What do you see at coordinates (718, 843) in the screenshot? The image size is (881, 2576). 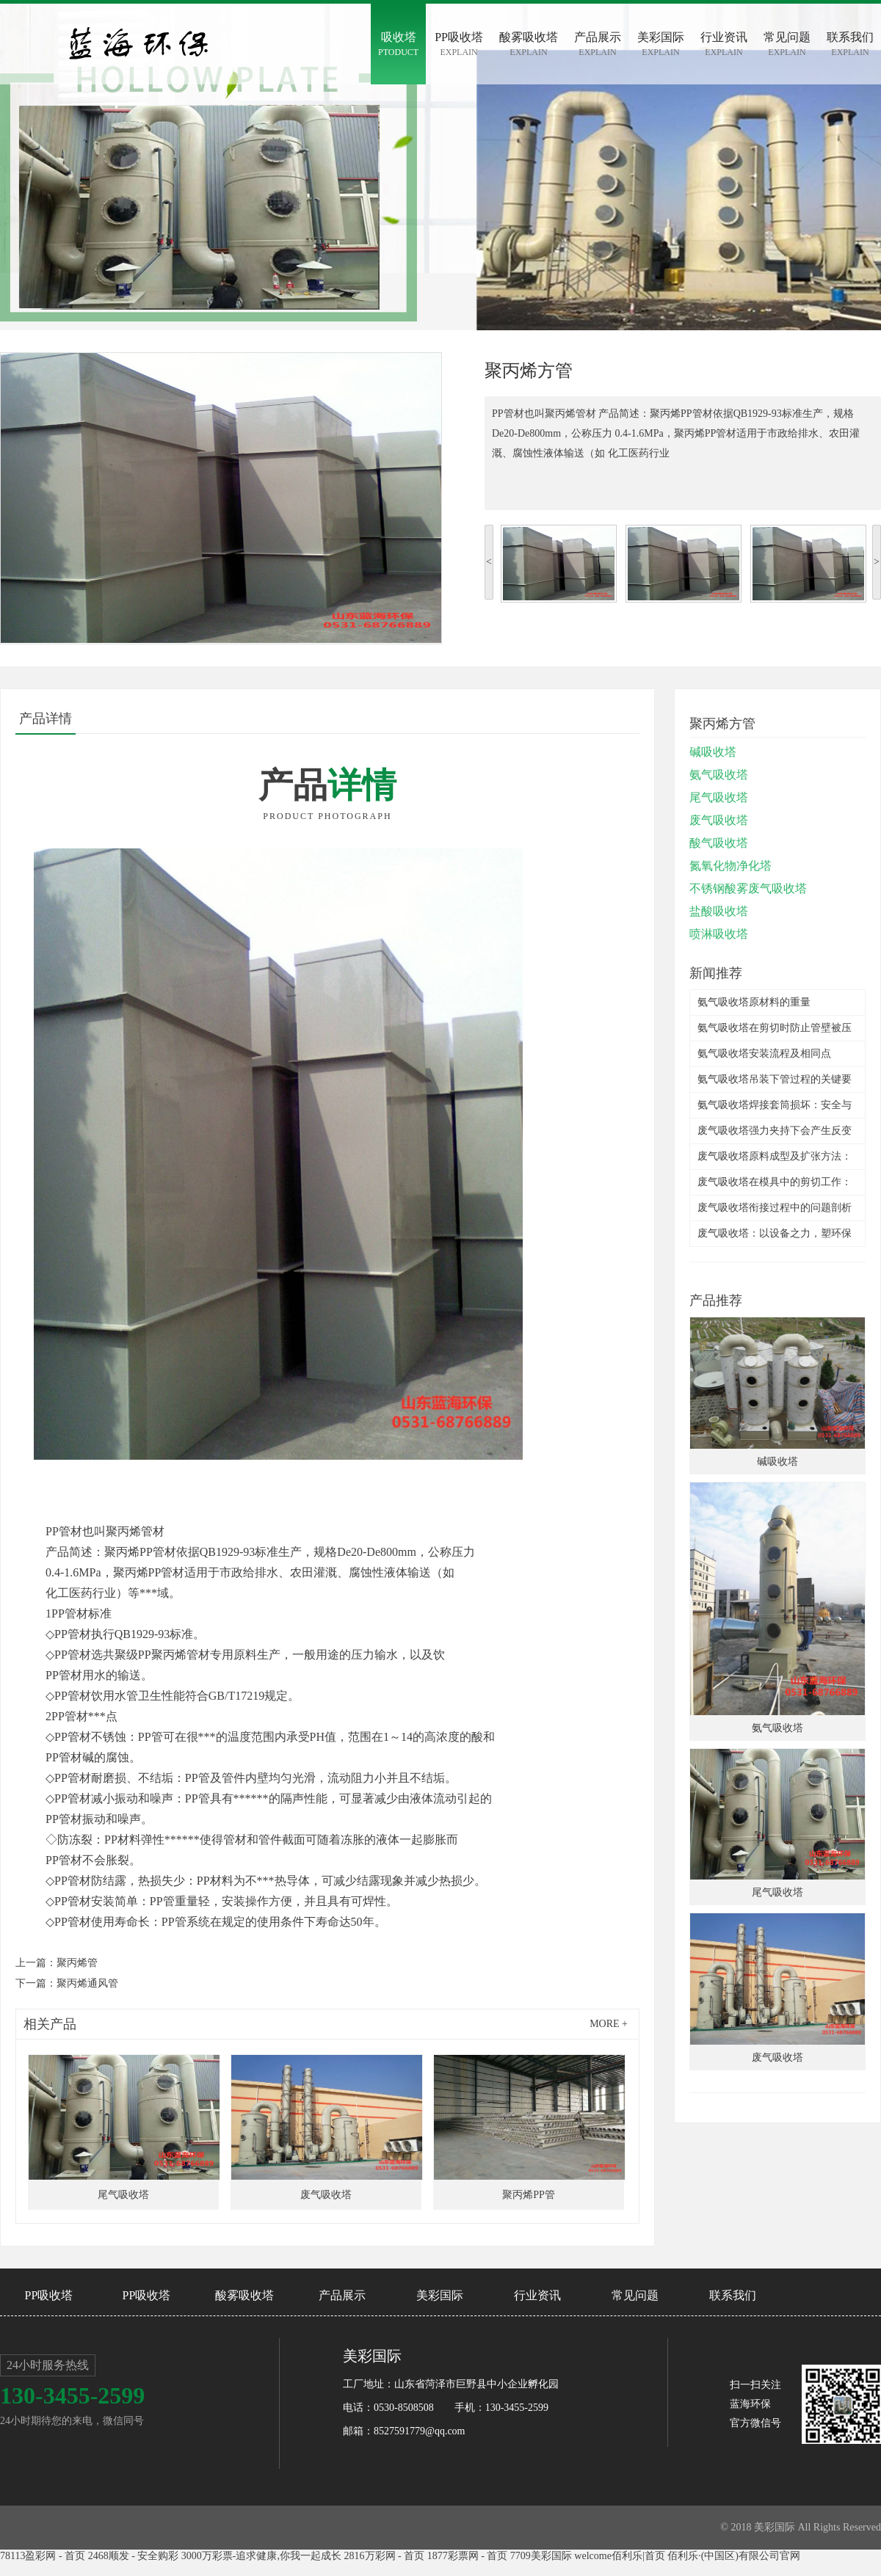 I see `酸气吸收塔` at bounding box center [718, 843].